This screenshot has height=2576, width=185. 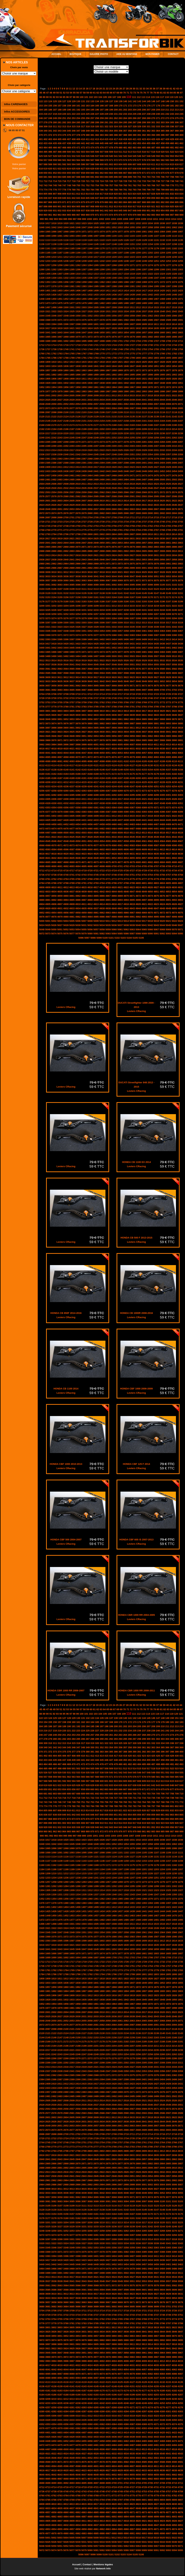 What do you see at coordinates (168, 307) in the screenshot?
I see `1517` at bounding box center [168, 307].